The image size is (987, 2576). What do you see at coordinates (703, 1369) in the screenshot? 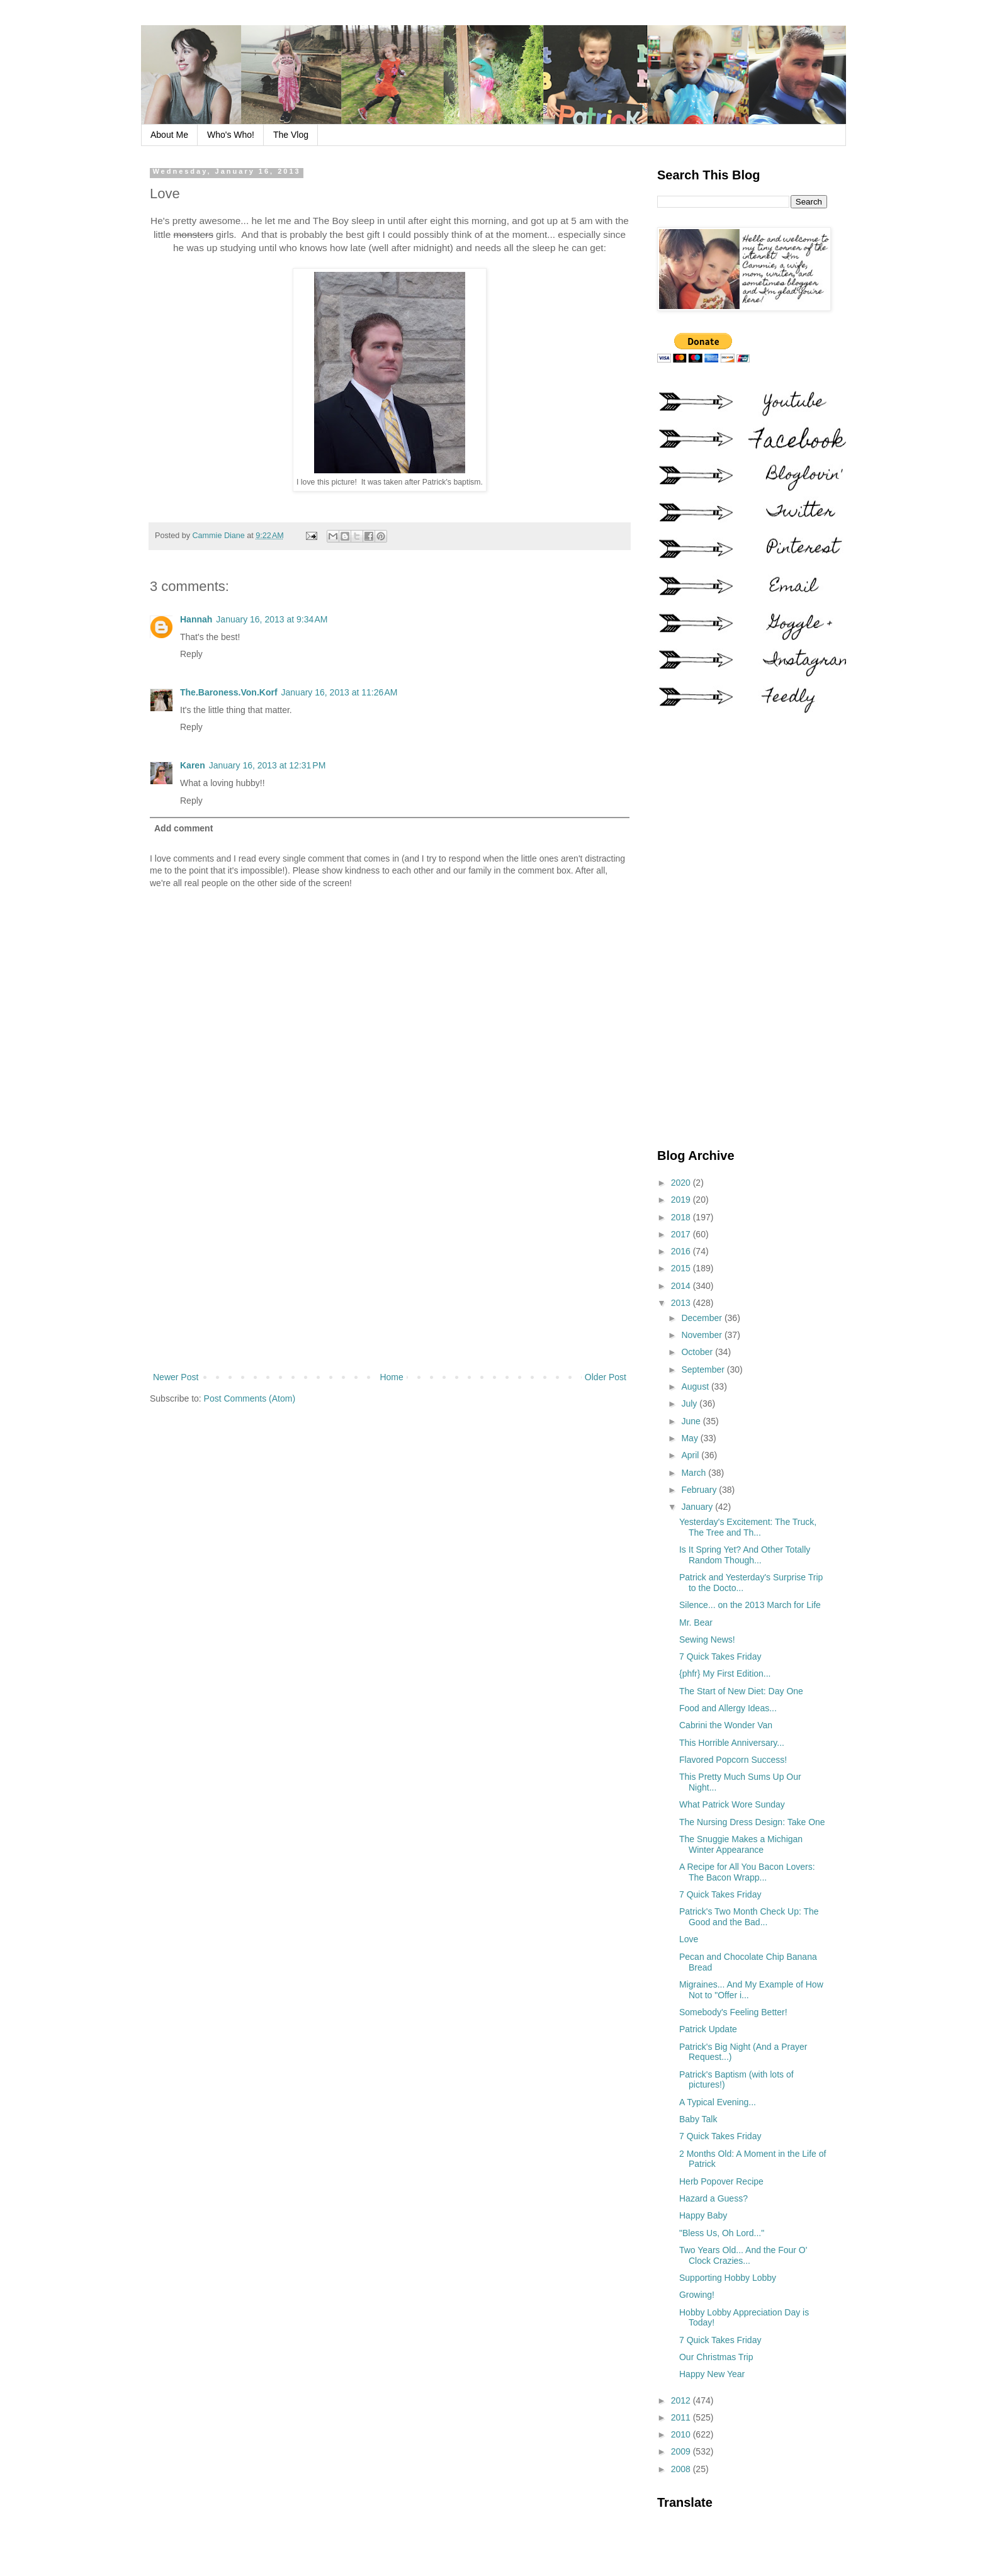
I see `September` at bounding box center [703, 1369].